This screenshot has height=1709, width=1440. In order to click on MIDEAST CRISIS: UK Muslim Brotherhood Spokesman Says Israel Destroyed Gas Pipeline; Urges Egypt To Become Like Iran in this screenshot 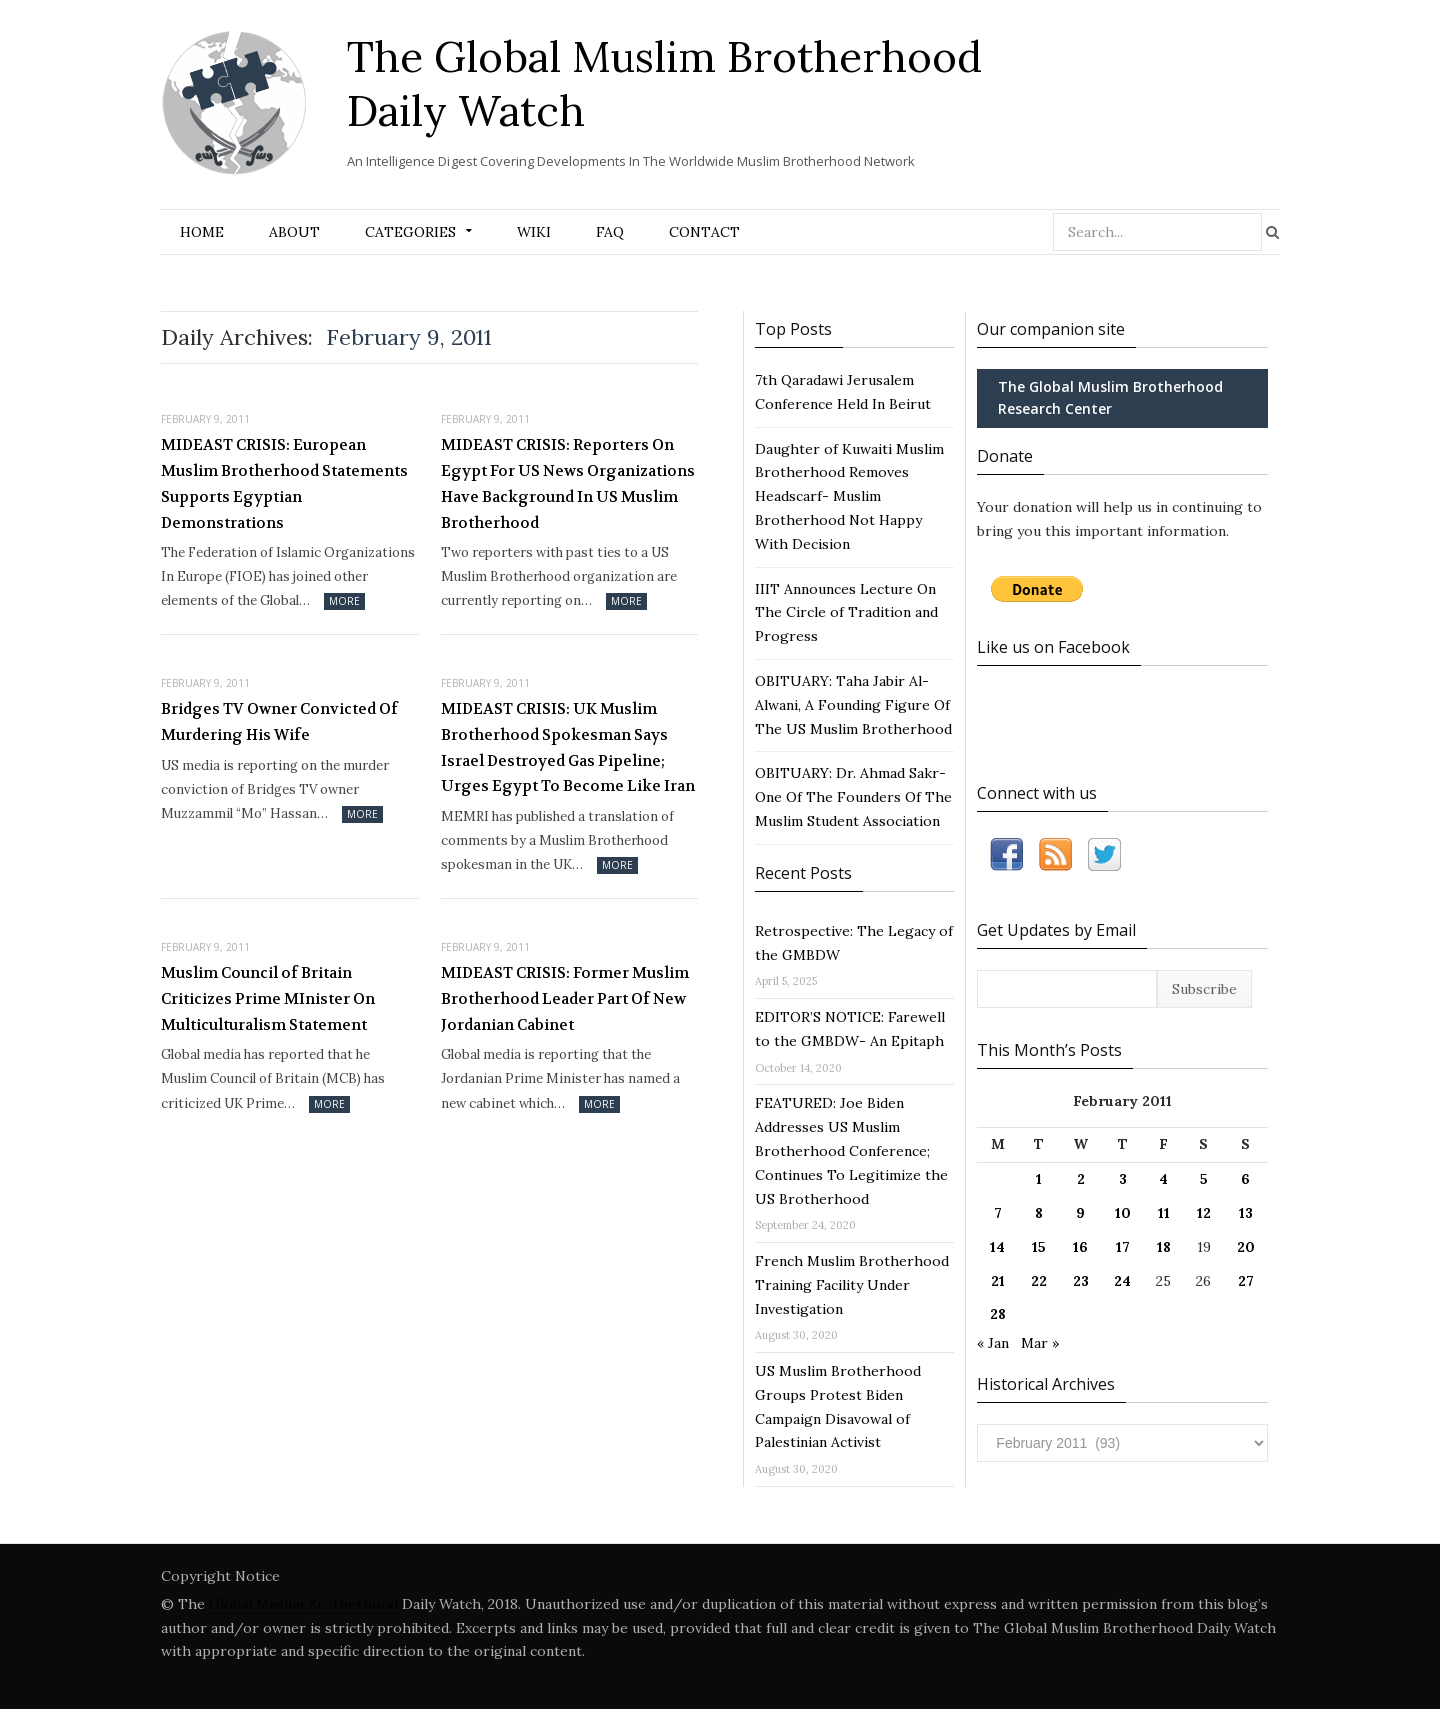, I will do `click(568, 747)`.